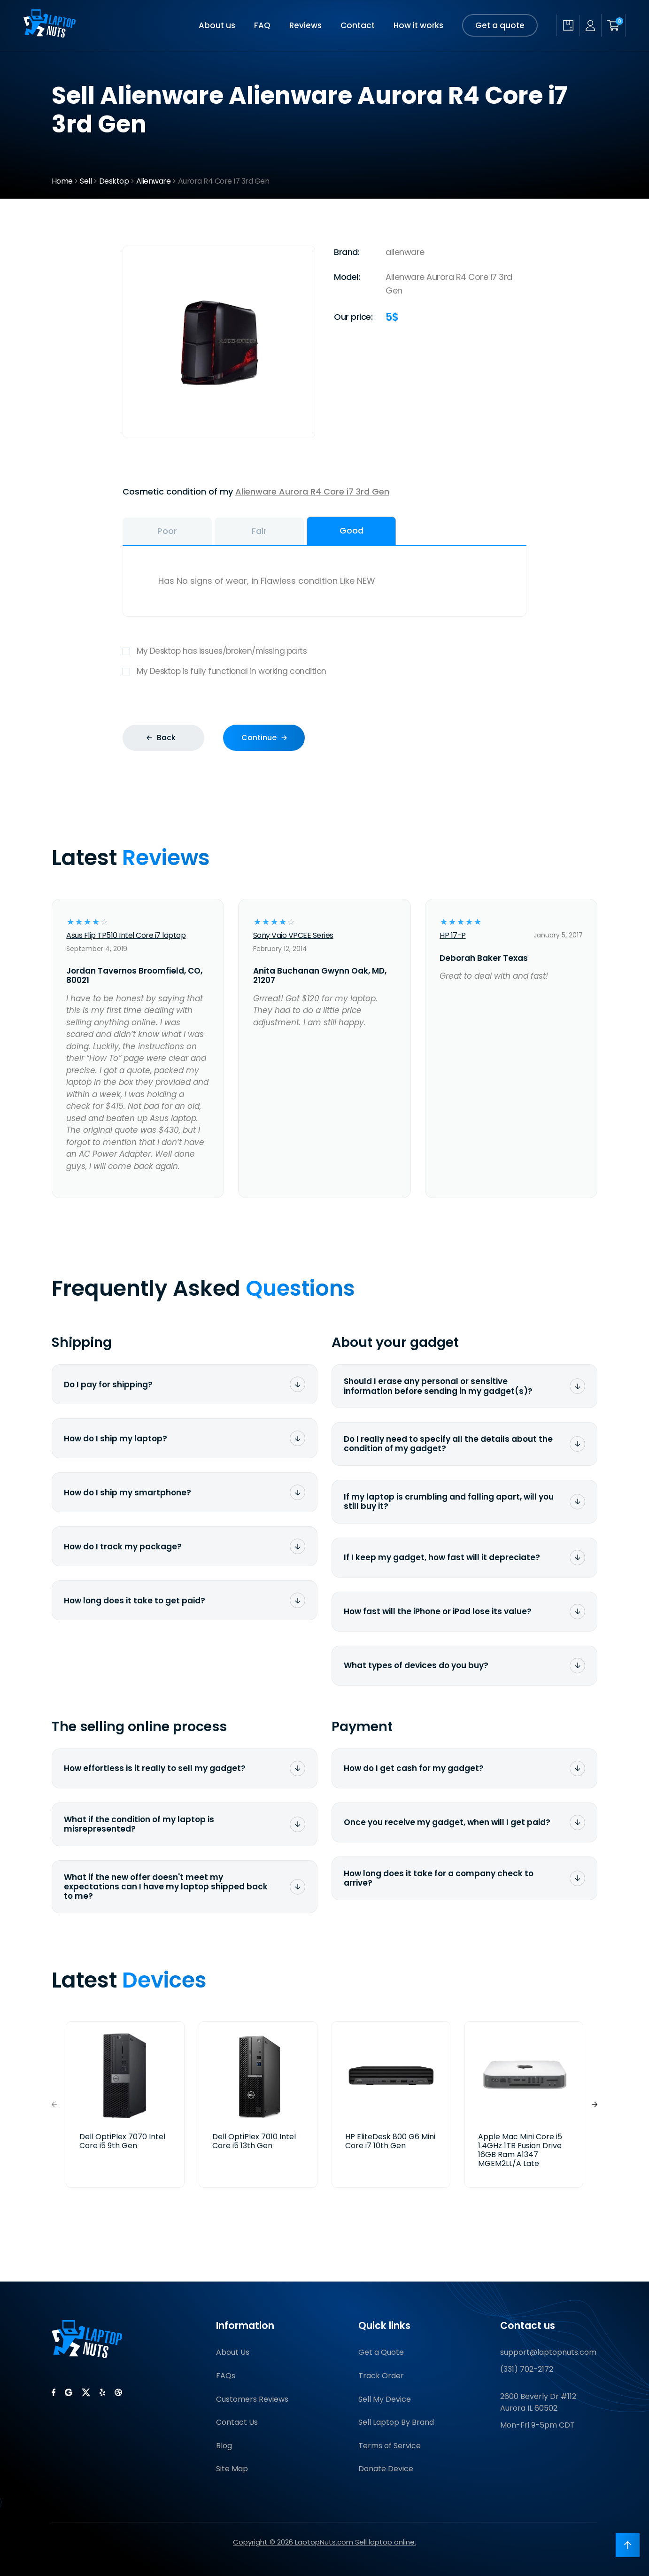 Image resolution: width=649 pixels, height=2576 pixels. Describe the element at coordinates (224, 2445) in the screenshot. I see `Blog` at that location.